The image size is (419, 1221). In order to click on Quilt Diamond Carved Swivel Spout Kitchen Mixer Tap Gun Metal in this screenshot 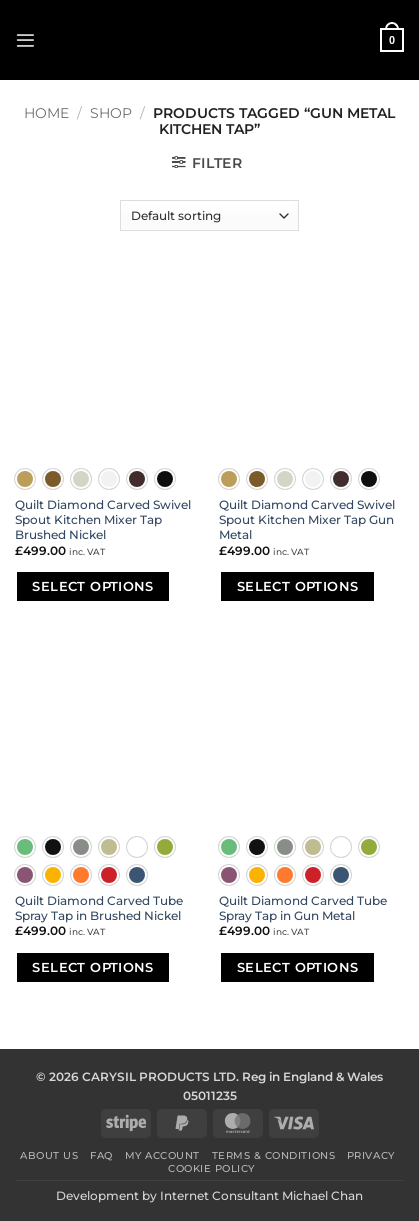, I will do `click(307, 520)`.